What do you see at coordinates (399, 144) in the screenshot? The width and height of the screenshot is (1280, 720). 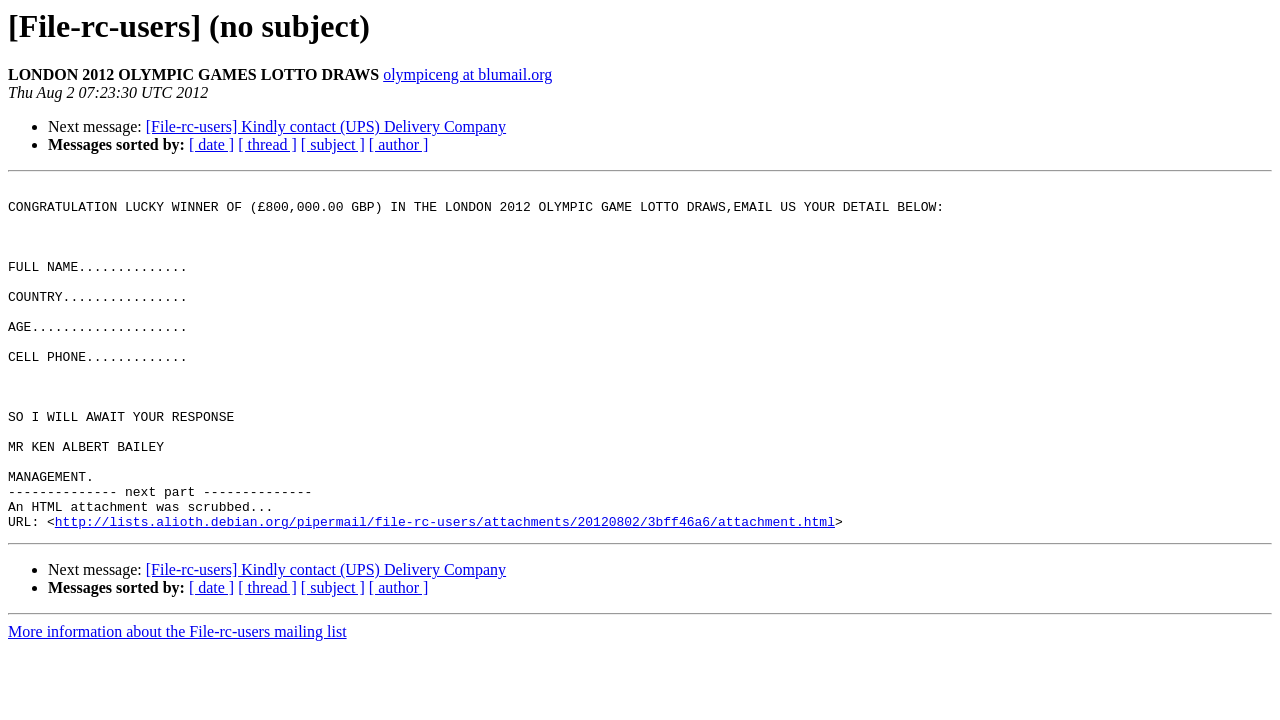 I see `[ author ]` at bounding box center [399, 144].